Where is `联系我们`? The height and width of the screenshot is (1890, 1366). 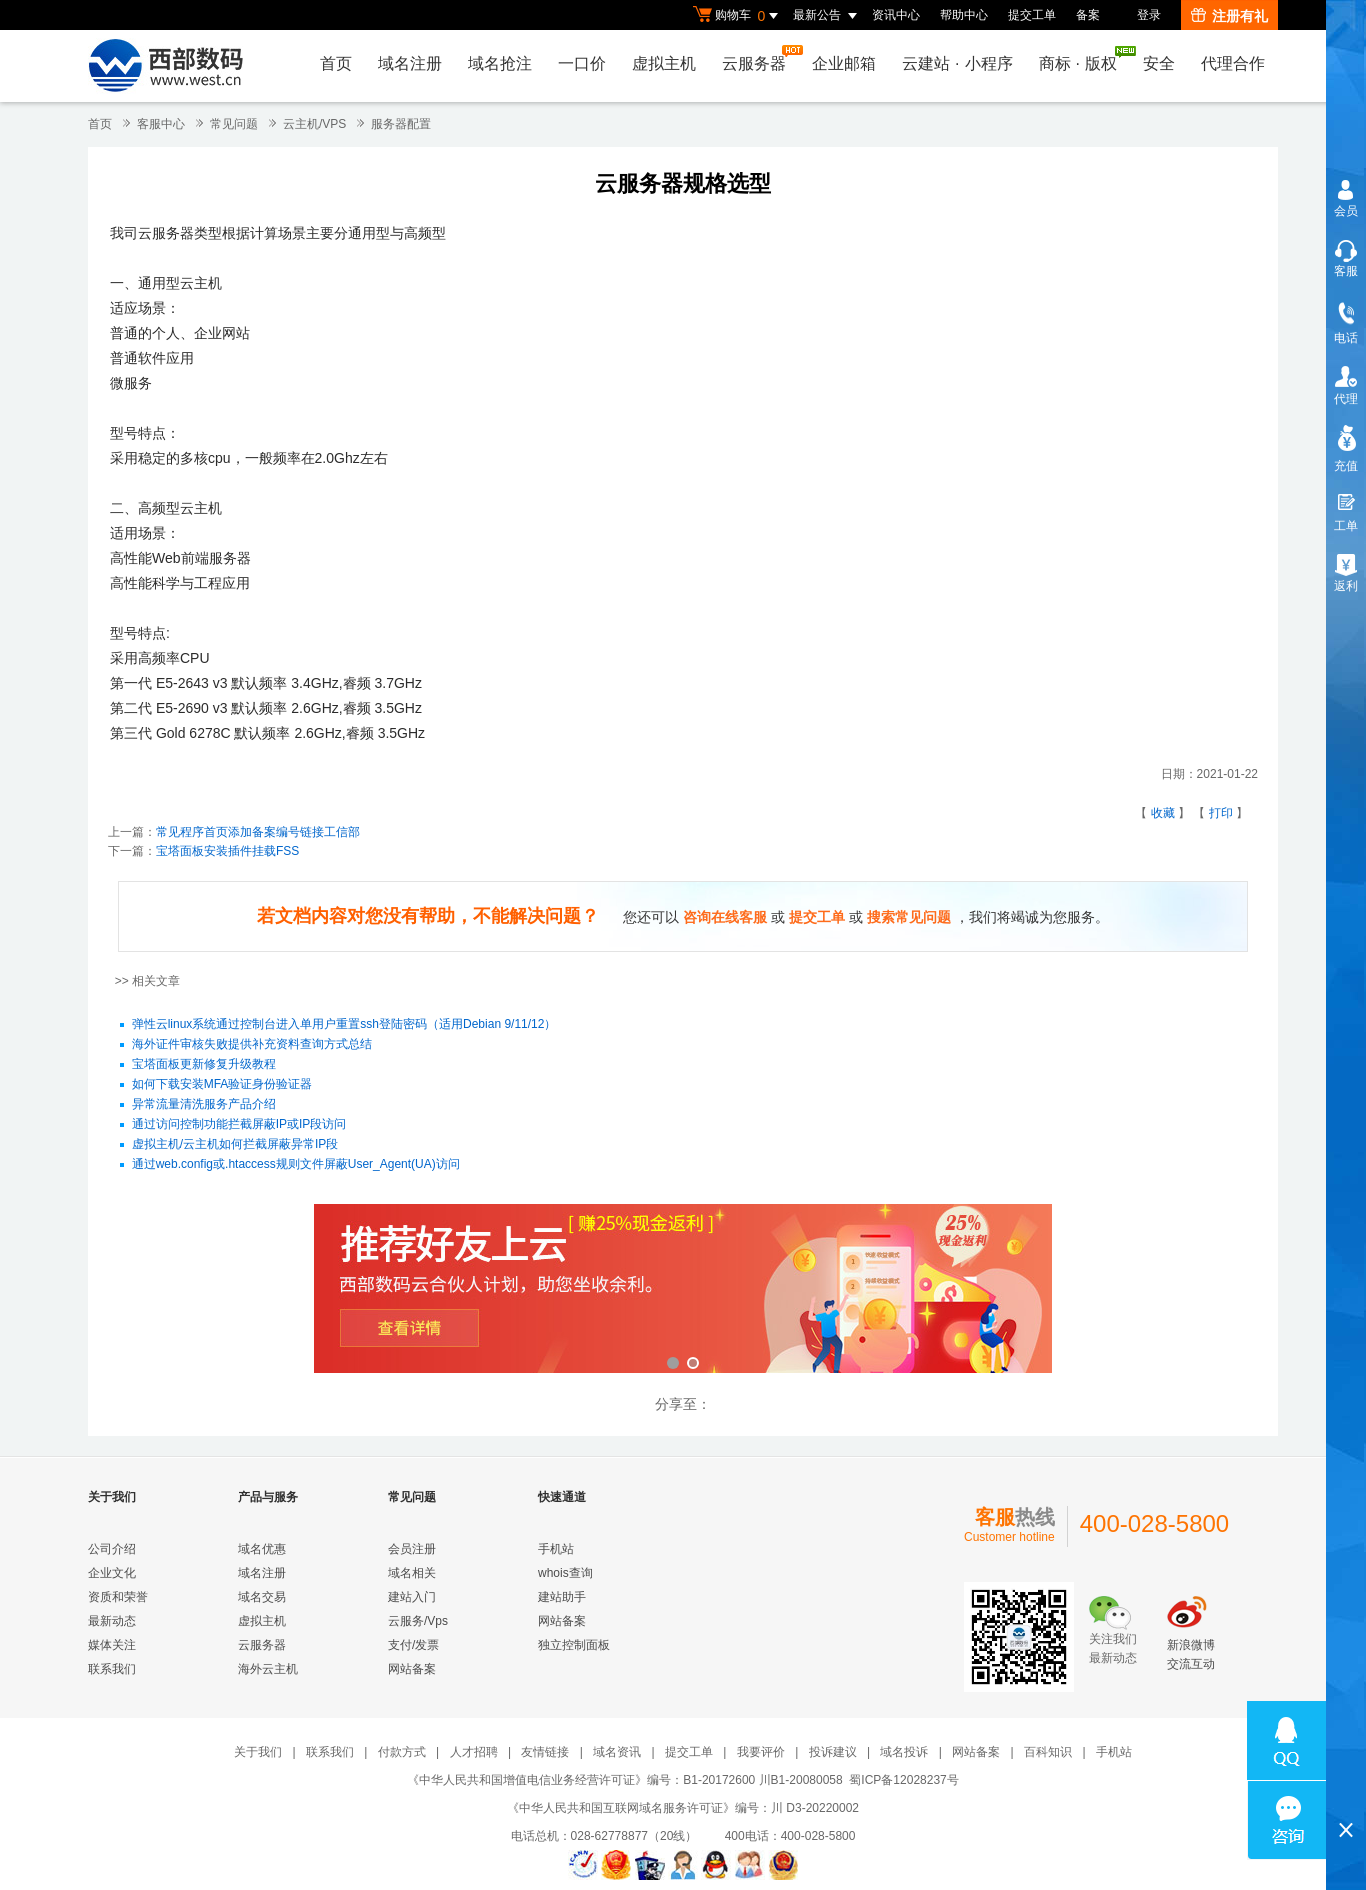 联系我们 is located at coordinates (112, 1669).